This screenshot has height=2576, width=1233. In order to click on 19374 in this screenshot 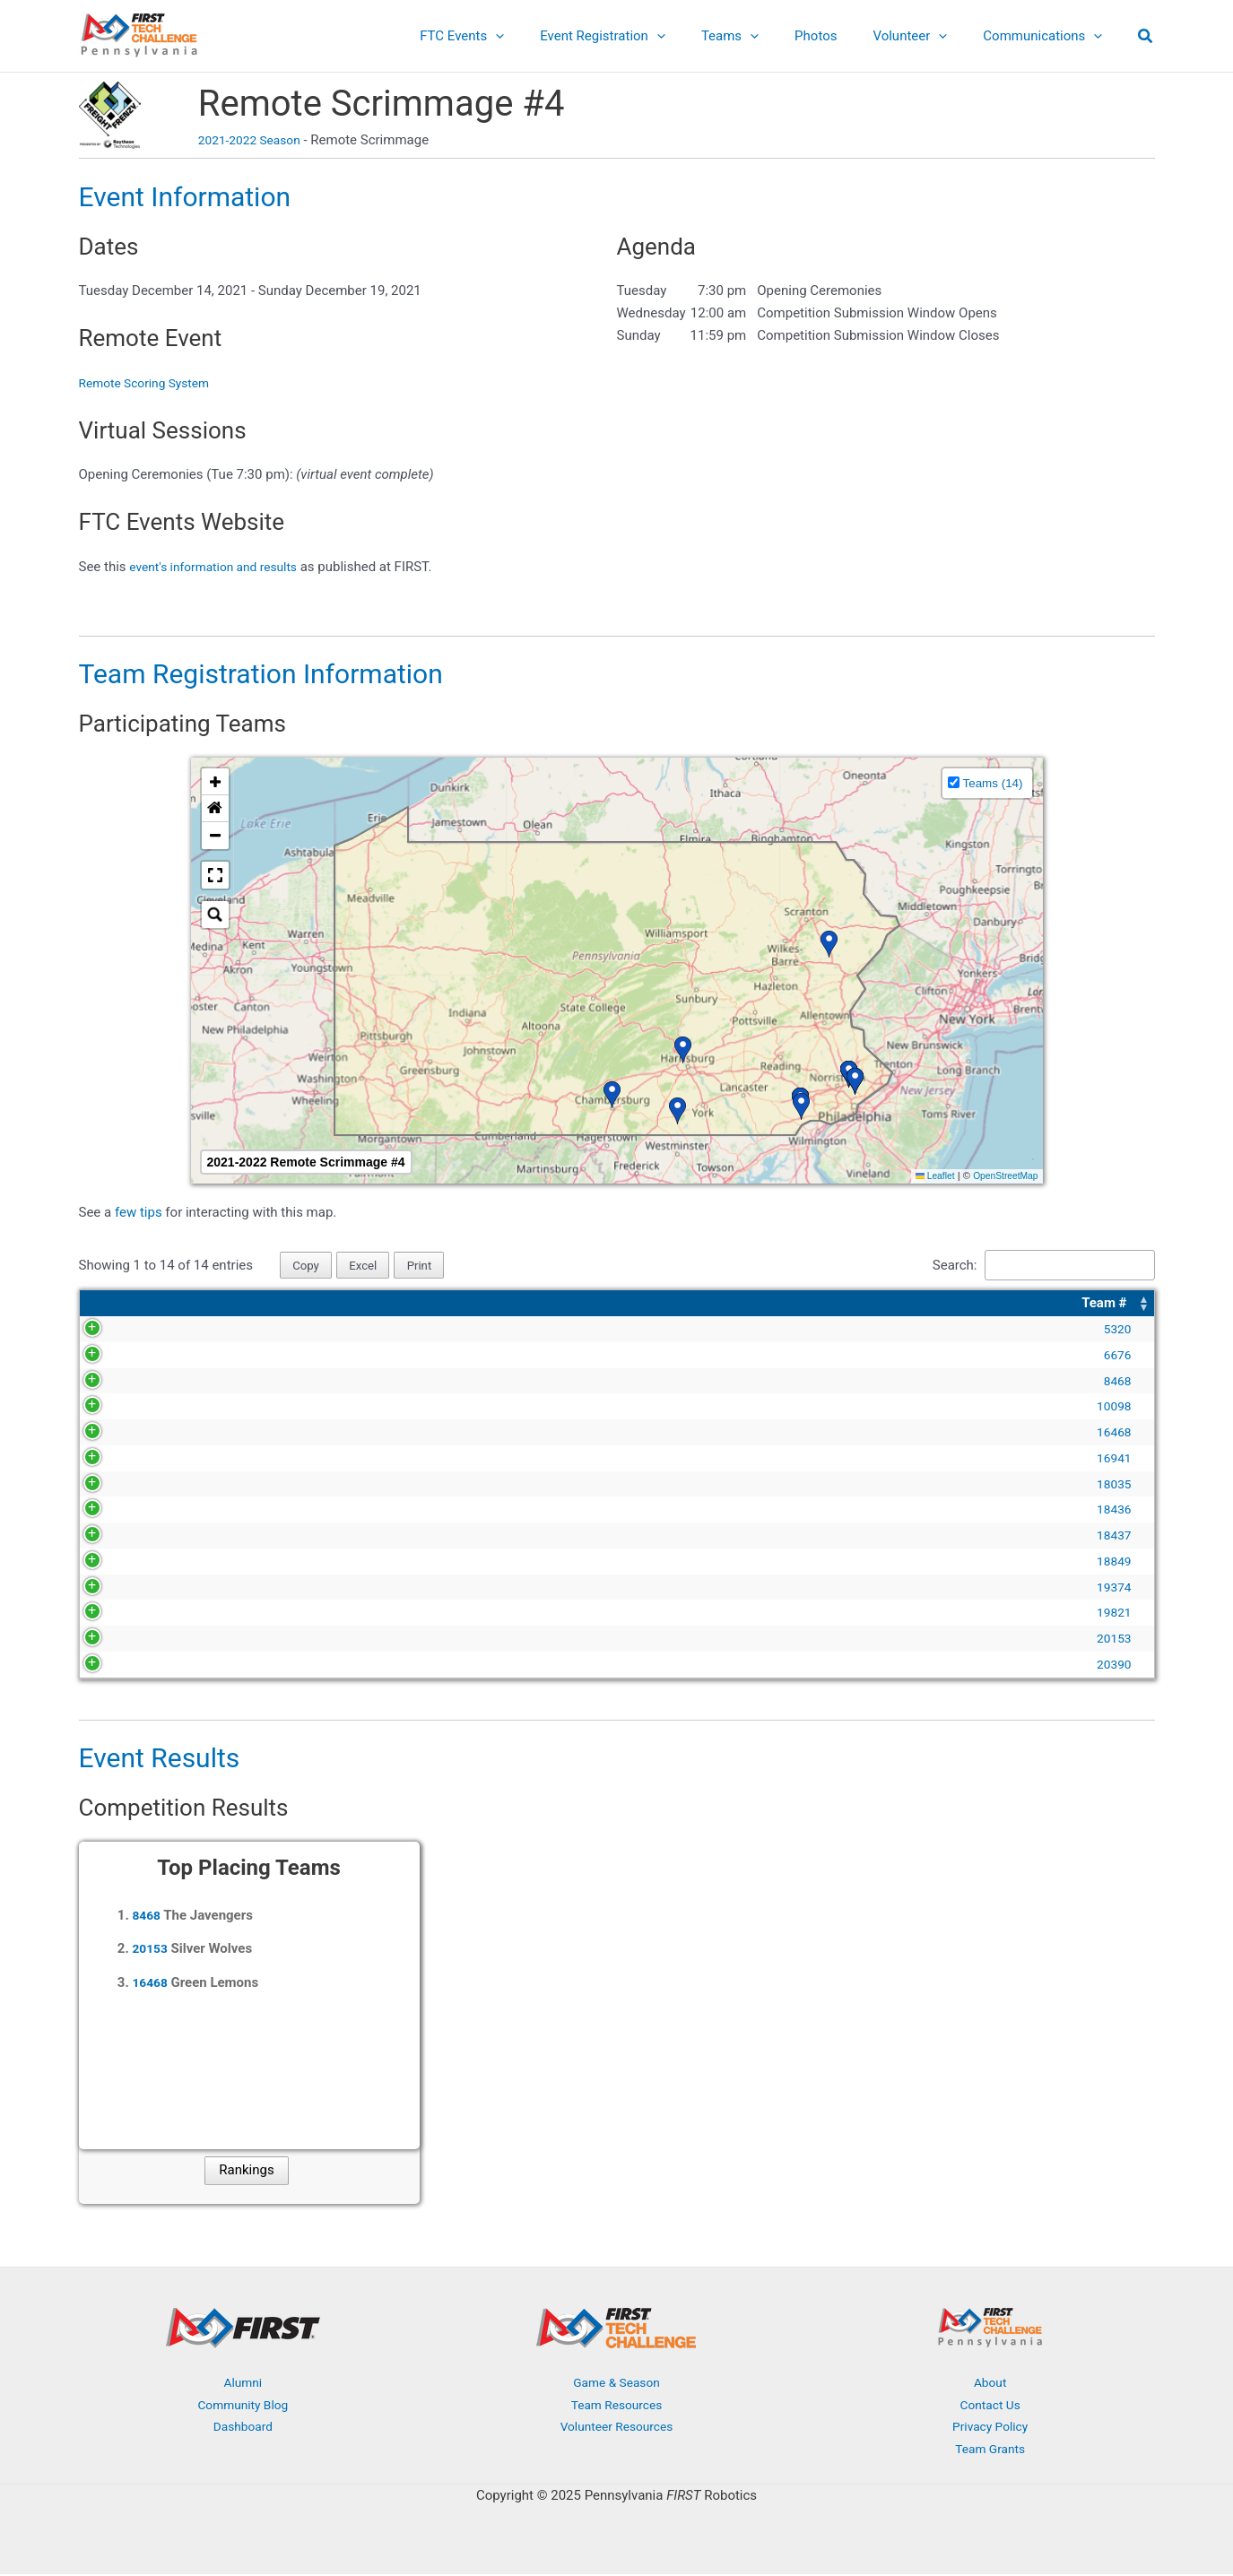, I will do `click(114, 1589)`.